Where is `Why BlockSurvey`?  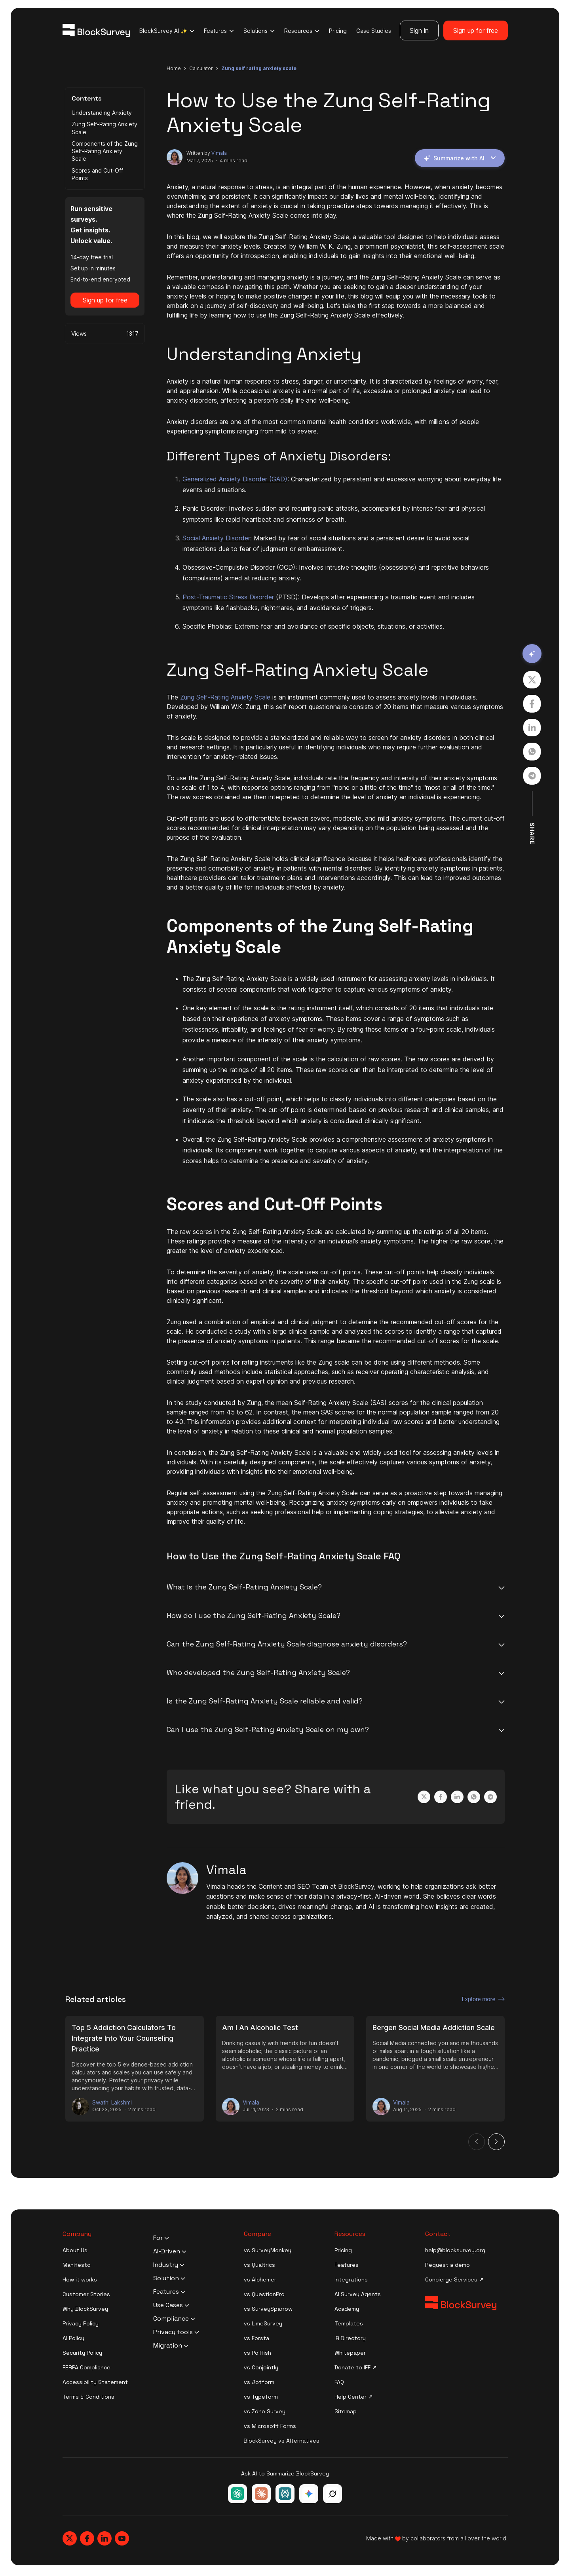 Why BlockSurvey is located at coordinates (85, 2308).